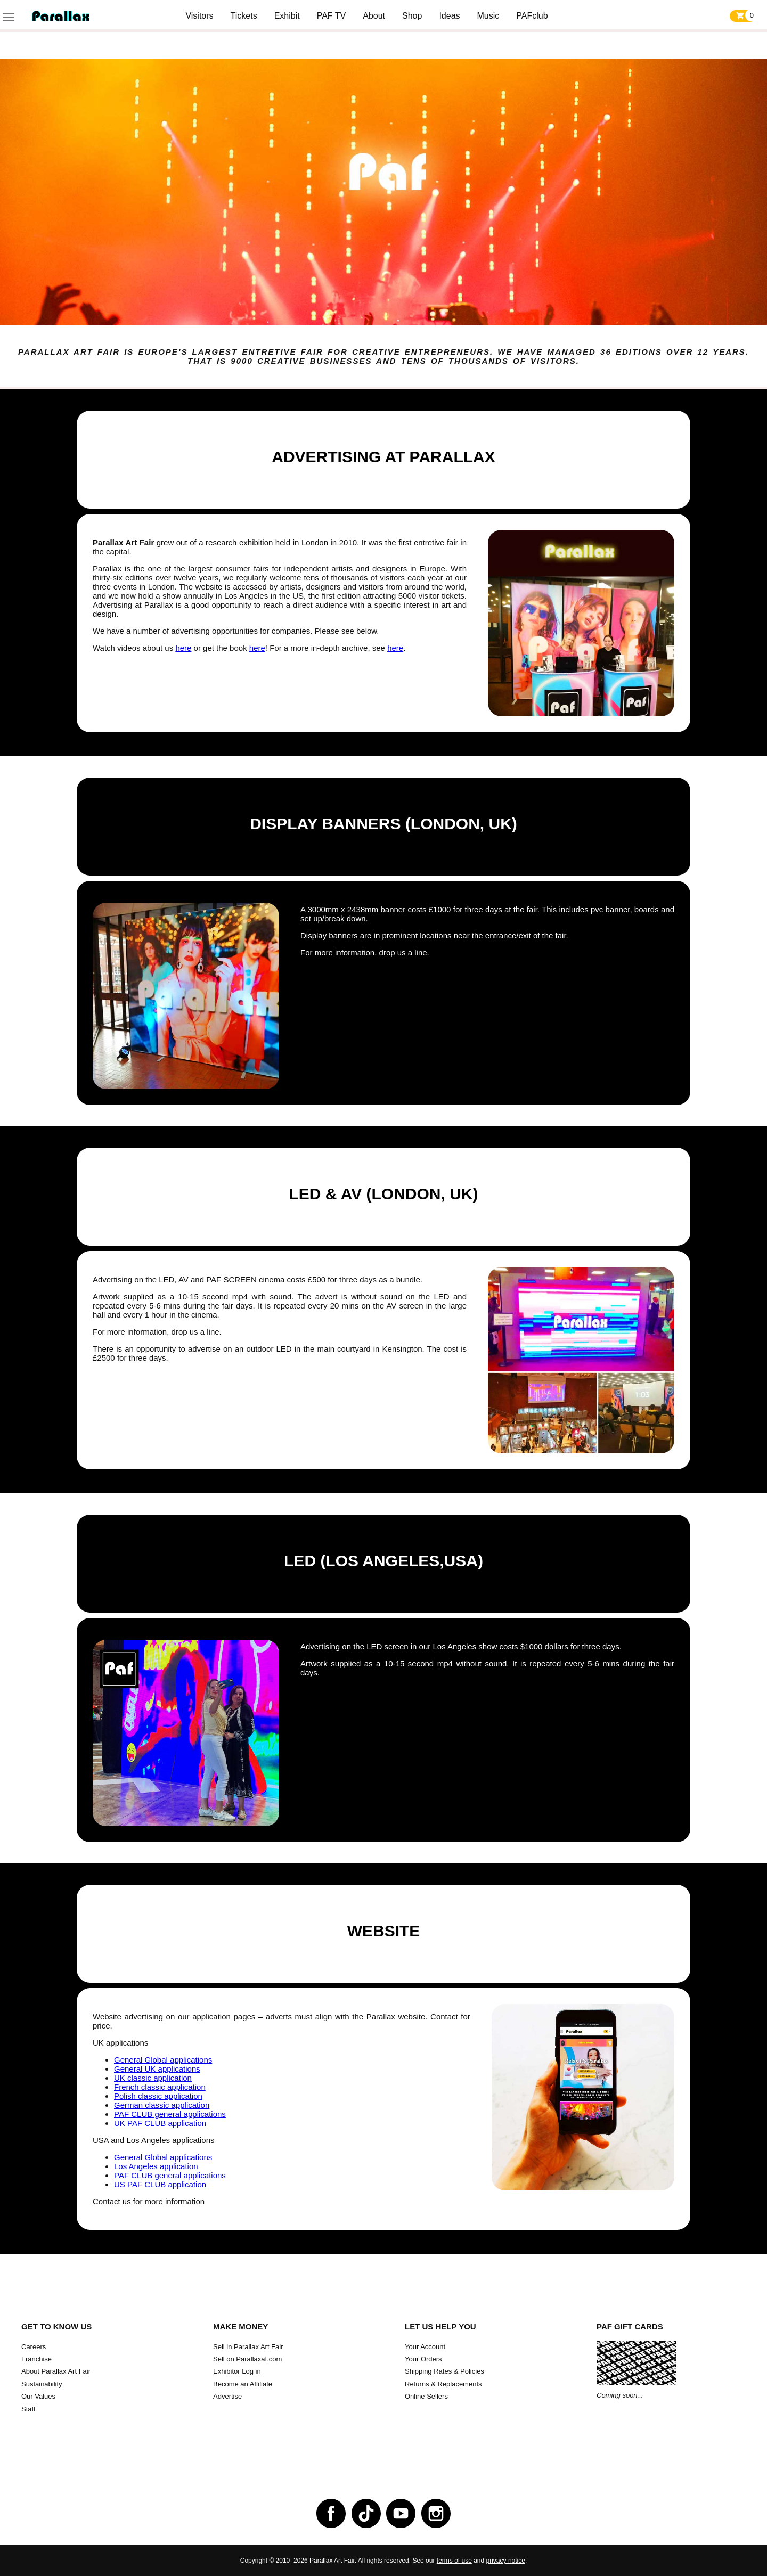 The width and height of the screenshot is (767, 2576). What do you see at coordinates (423, 2359) in the screenshot?
I see `Your Orders` at bounding box center [423, 2359].